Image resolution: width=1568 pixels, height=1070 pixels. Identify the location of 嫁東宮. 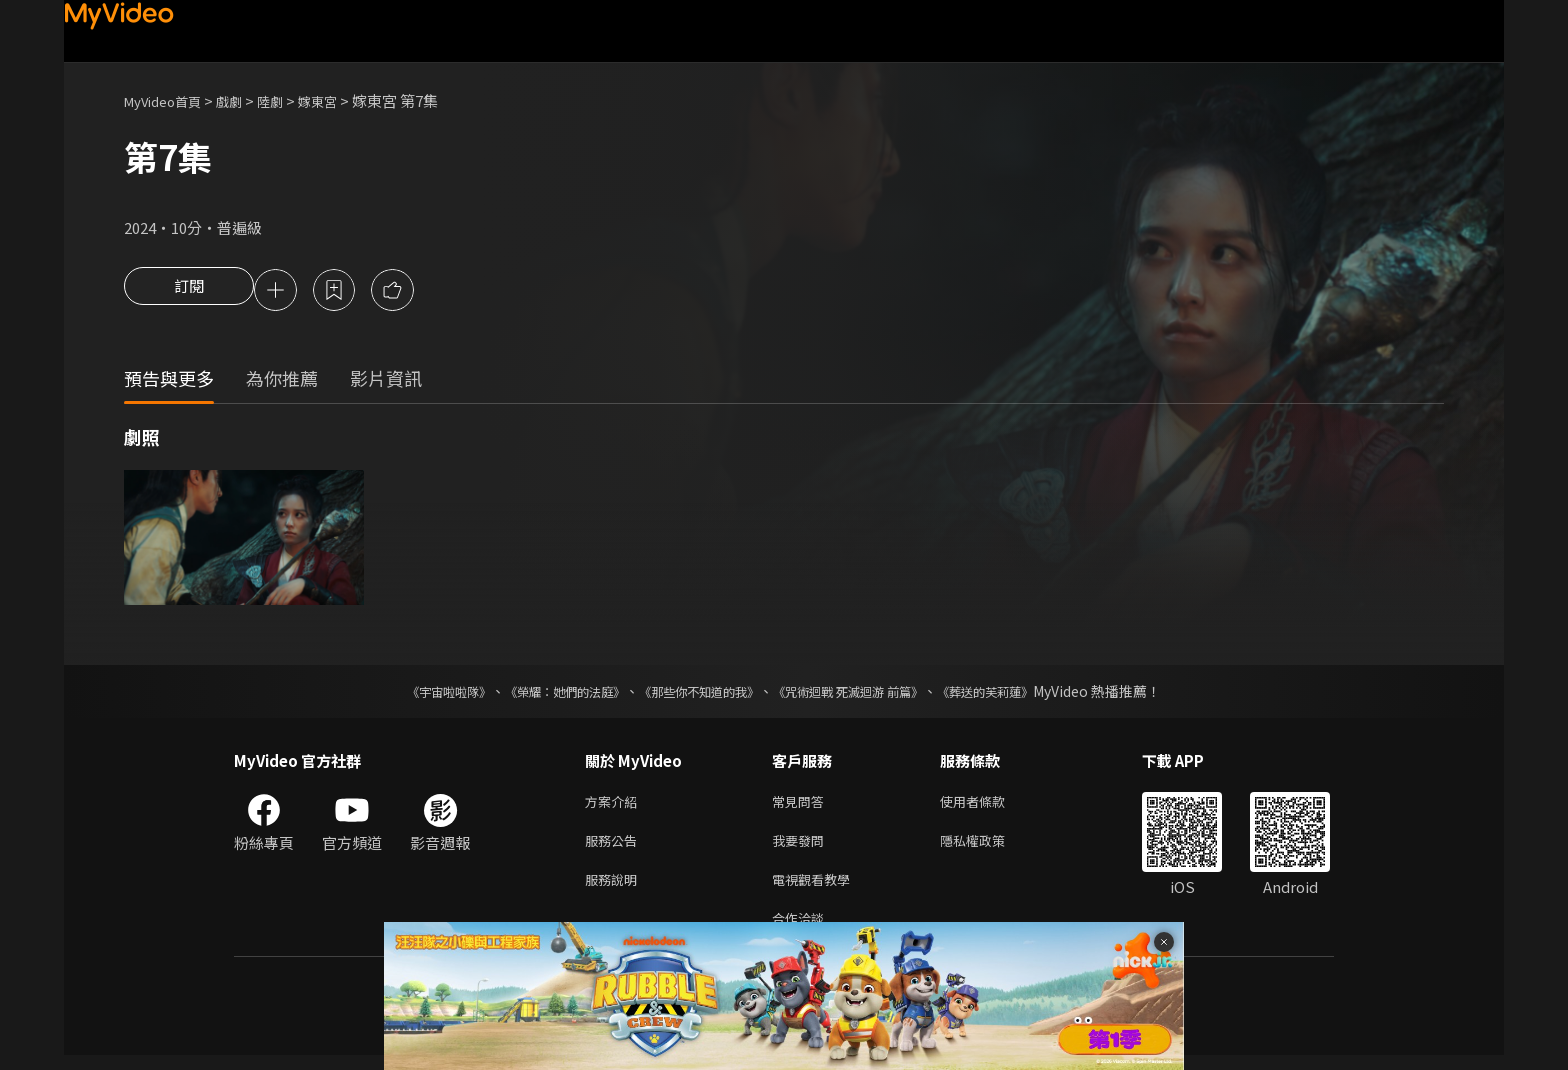
(342, 100).